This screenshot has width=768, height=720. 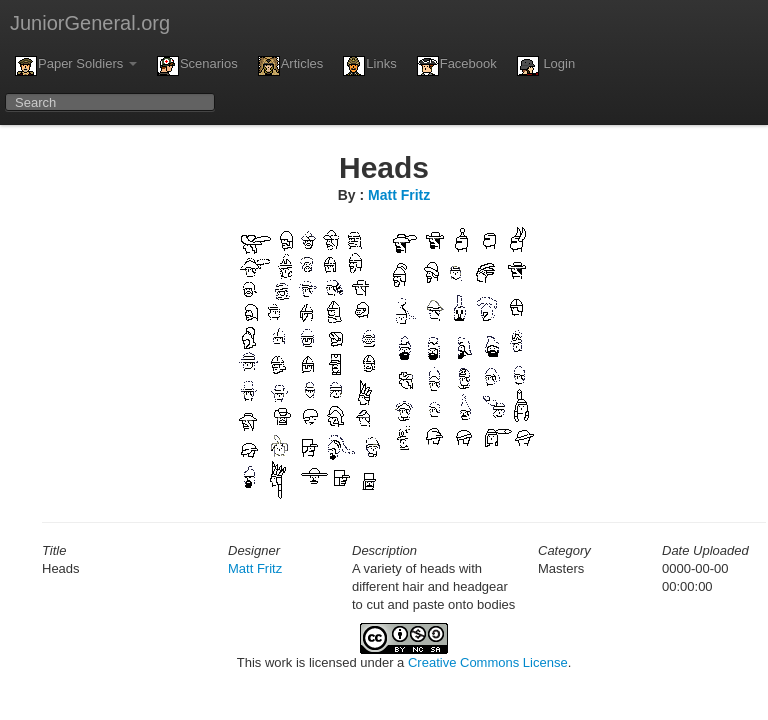 What do you see at coordinates (90, 23) in the screenshot?
I see `JuniorGeneral.org` at bounding box center [90, 23].